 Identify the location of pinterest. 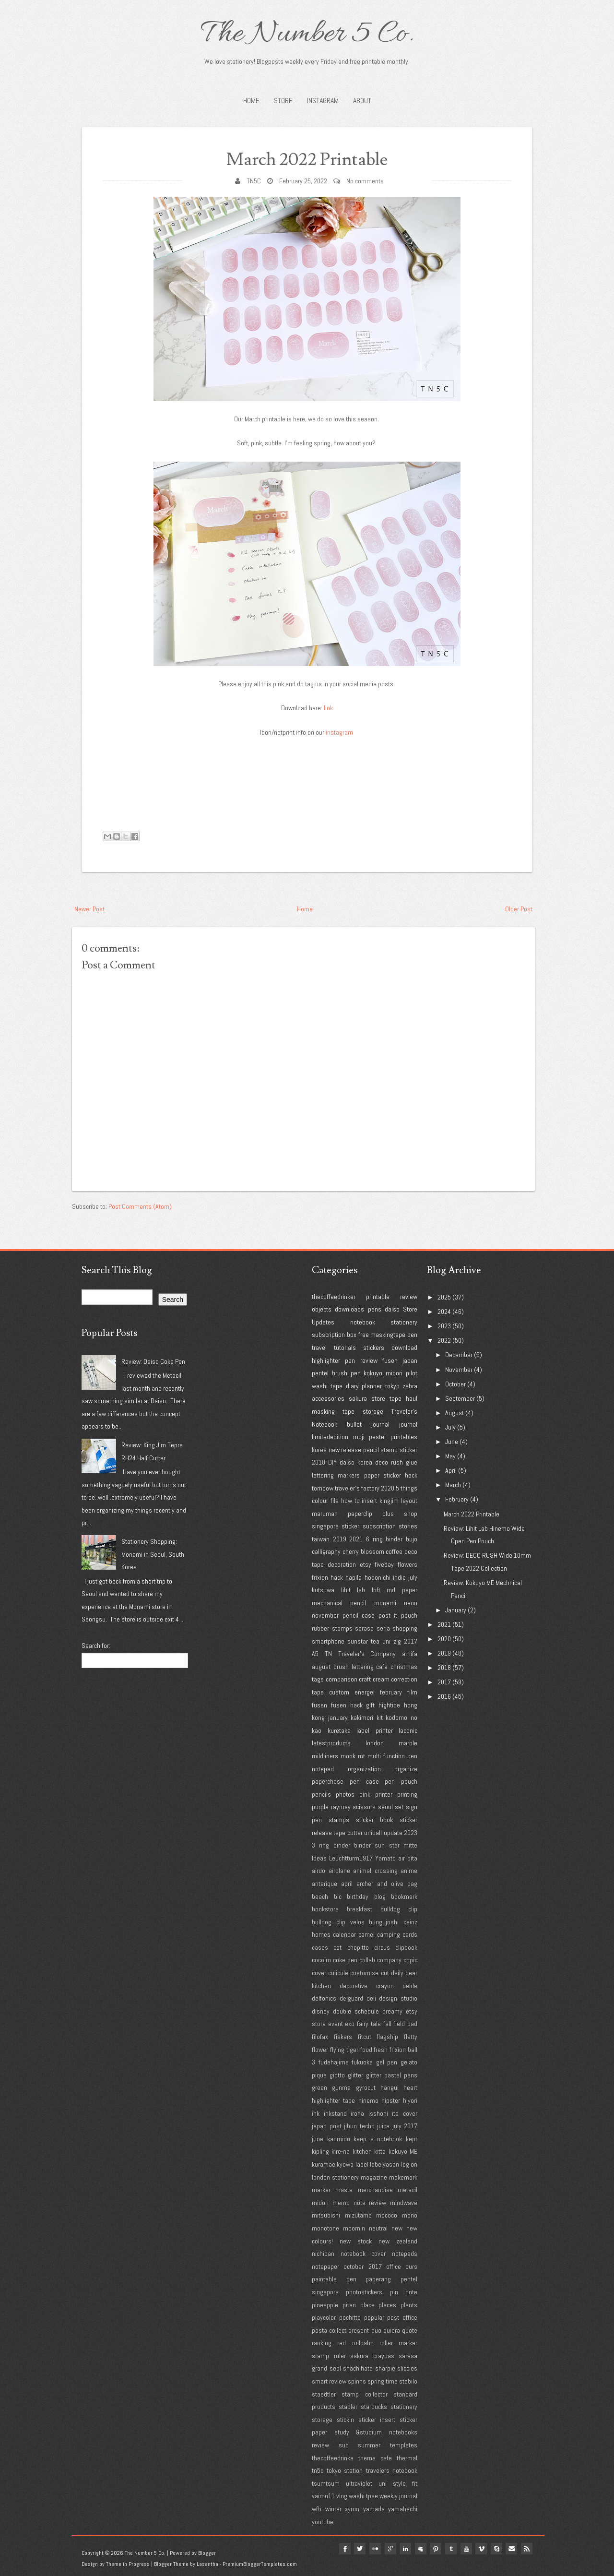
(434, 2548).